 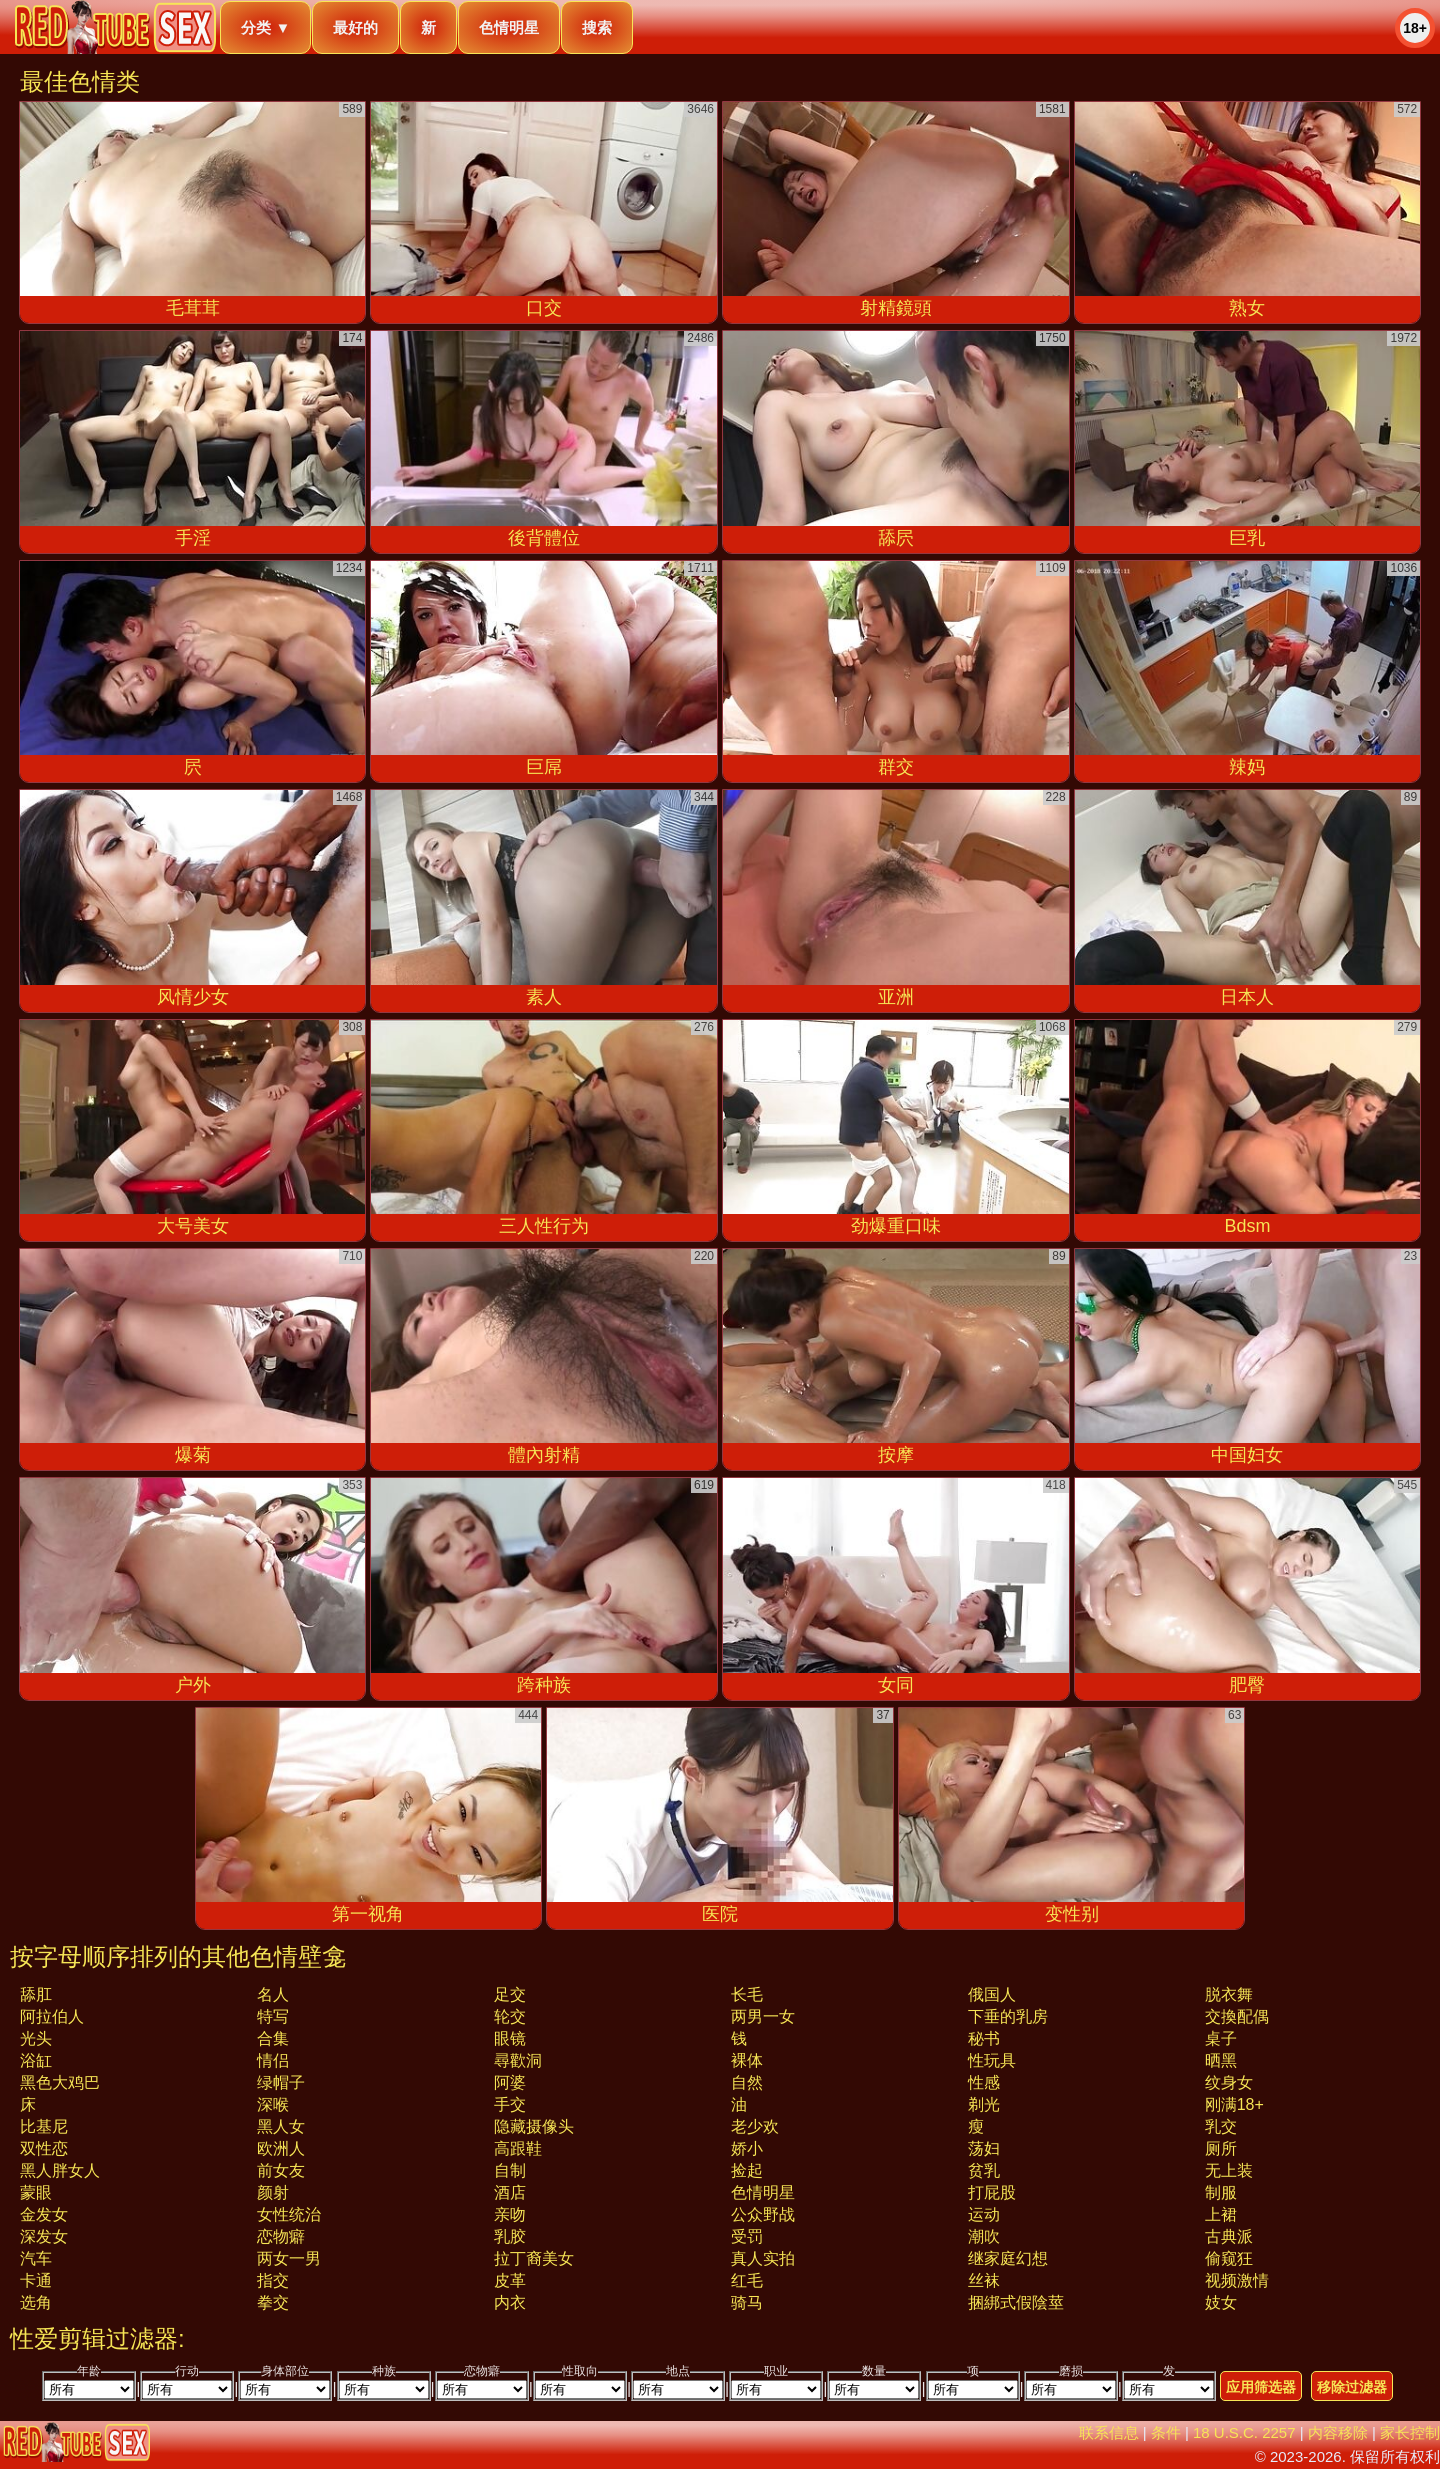 What do you see at coordinates (1237, 2016) in the screenshot?
I see `交換配偶` at bounding box center [1237, 2016].